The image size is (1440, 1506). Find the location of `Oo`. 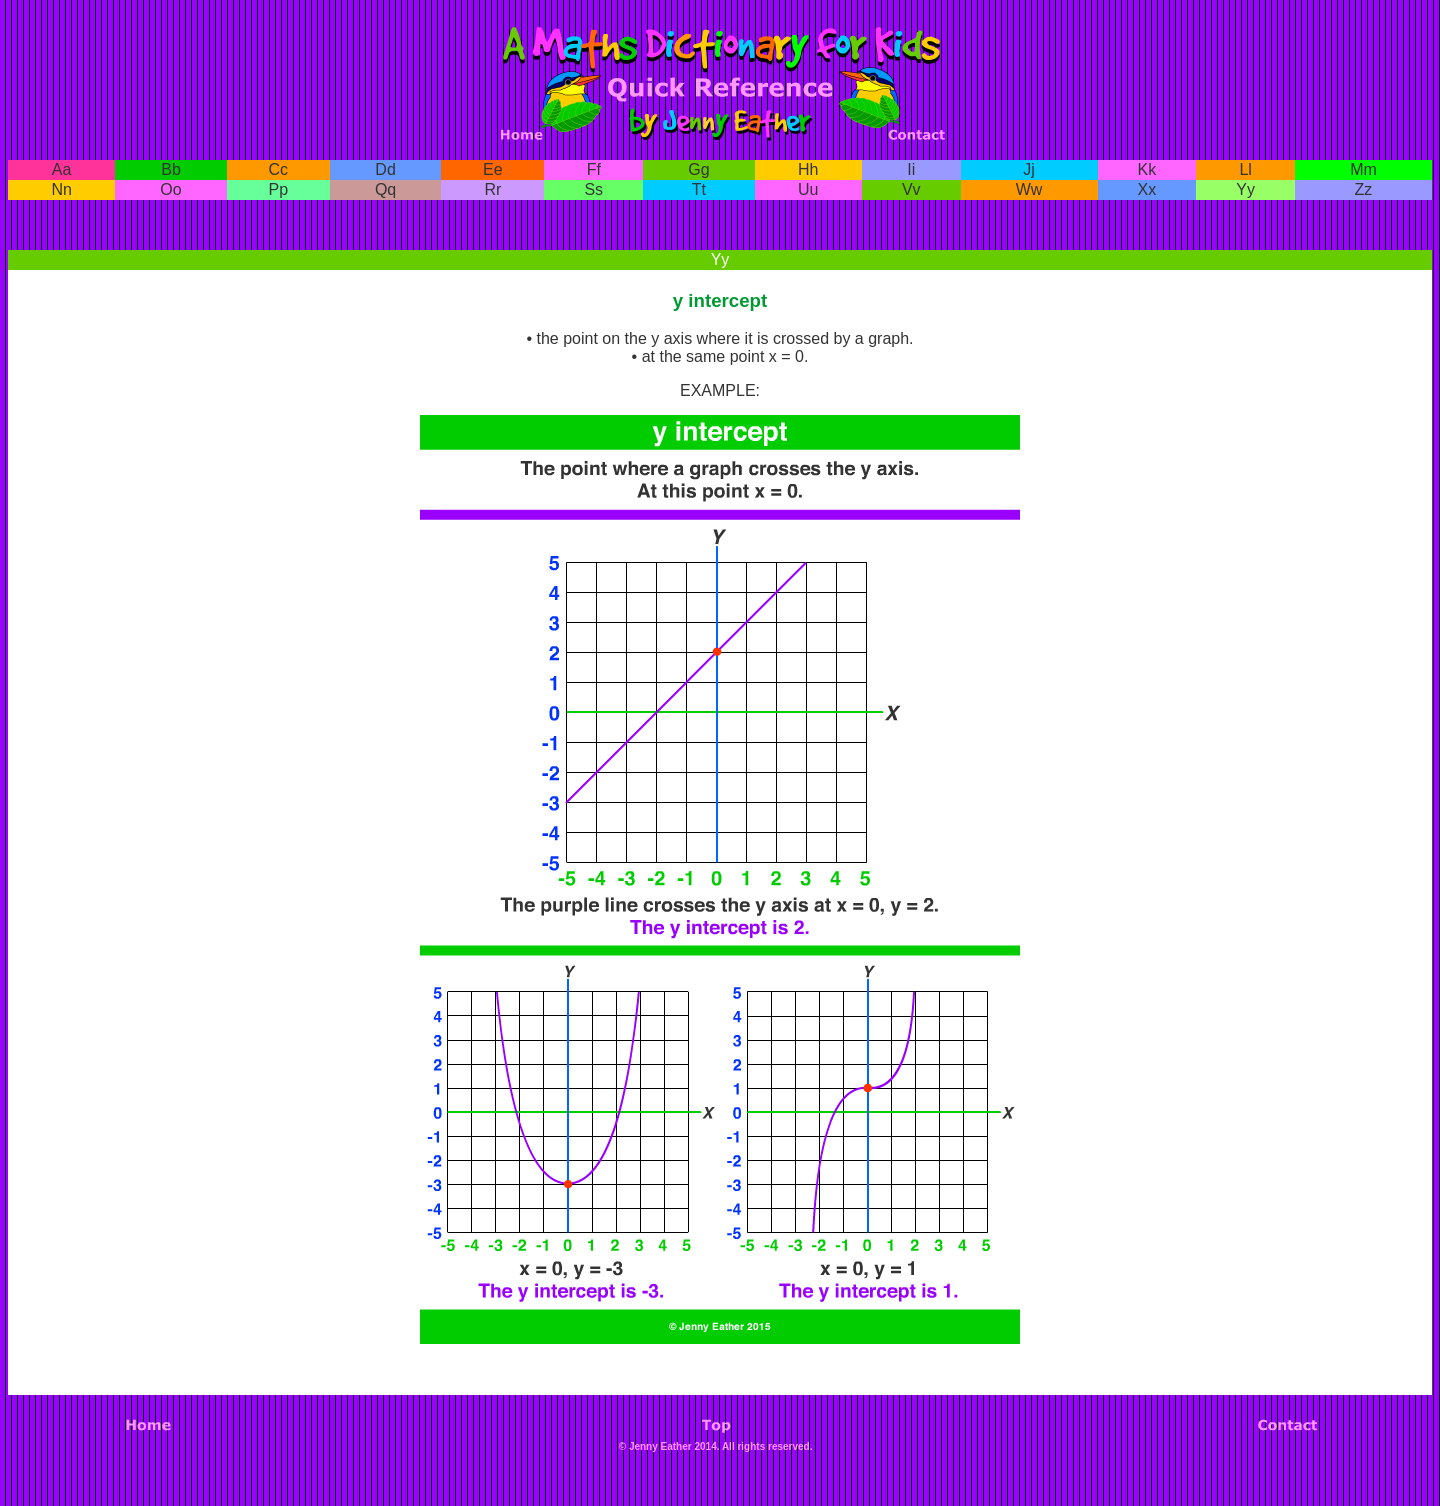

Oo is located at coordinates (170, 189).